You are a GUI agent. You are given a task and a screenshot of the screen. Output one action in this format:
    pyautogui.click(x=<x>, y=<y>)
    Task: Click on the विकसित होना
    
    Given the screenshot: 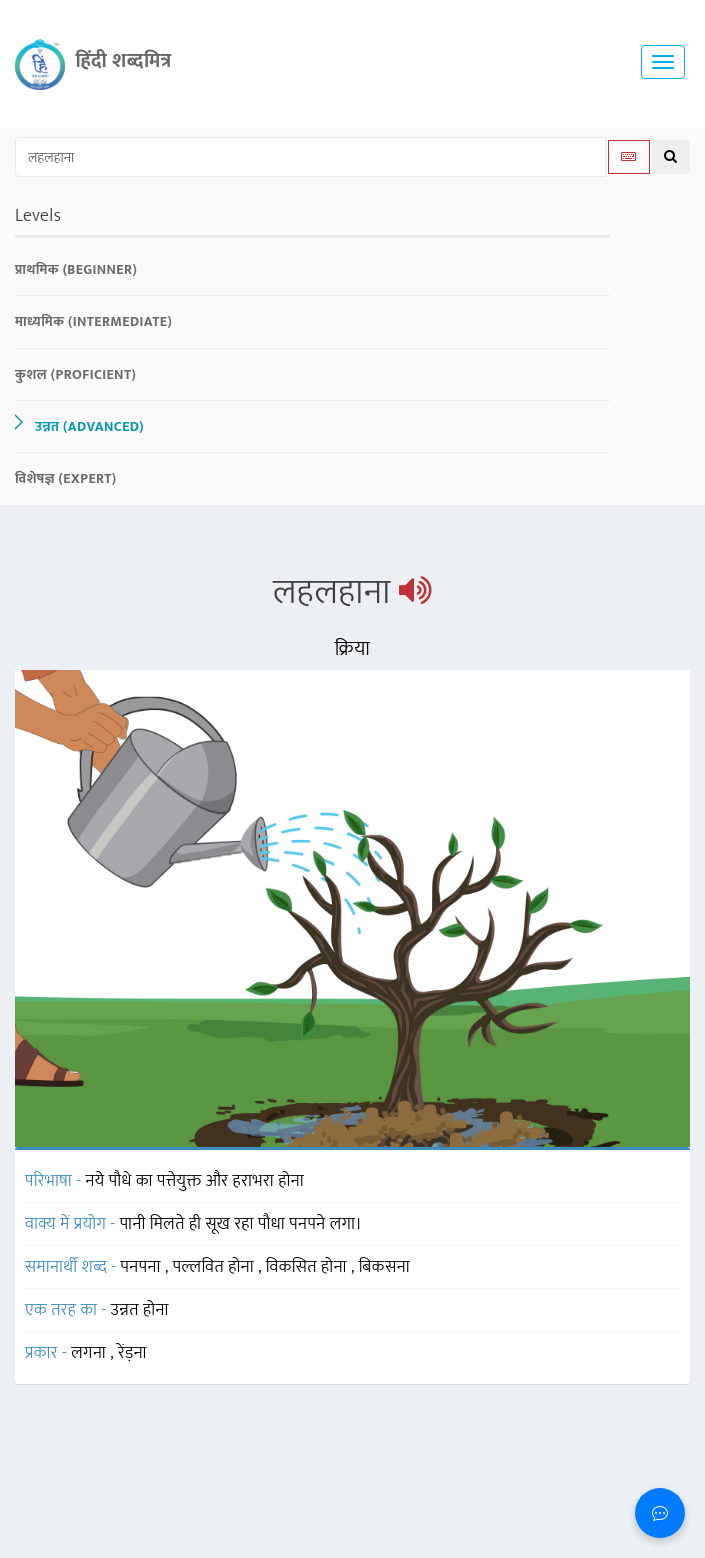 What is the action you would take?
    pyautogui.click(x=308, y=1267)
    